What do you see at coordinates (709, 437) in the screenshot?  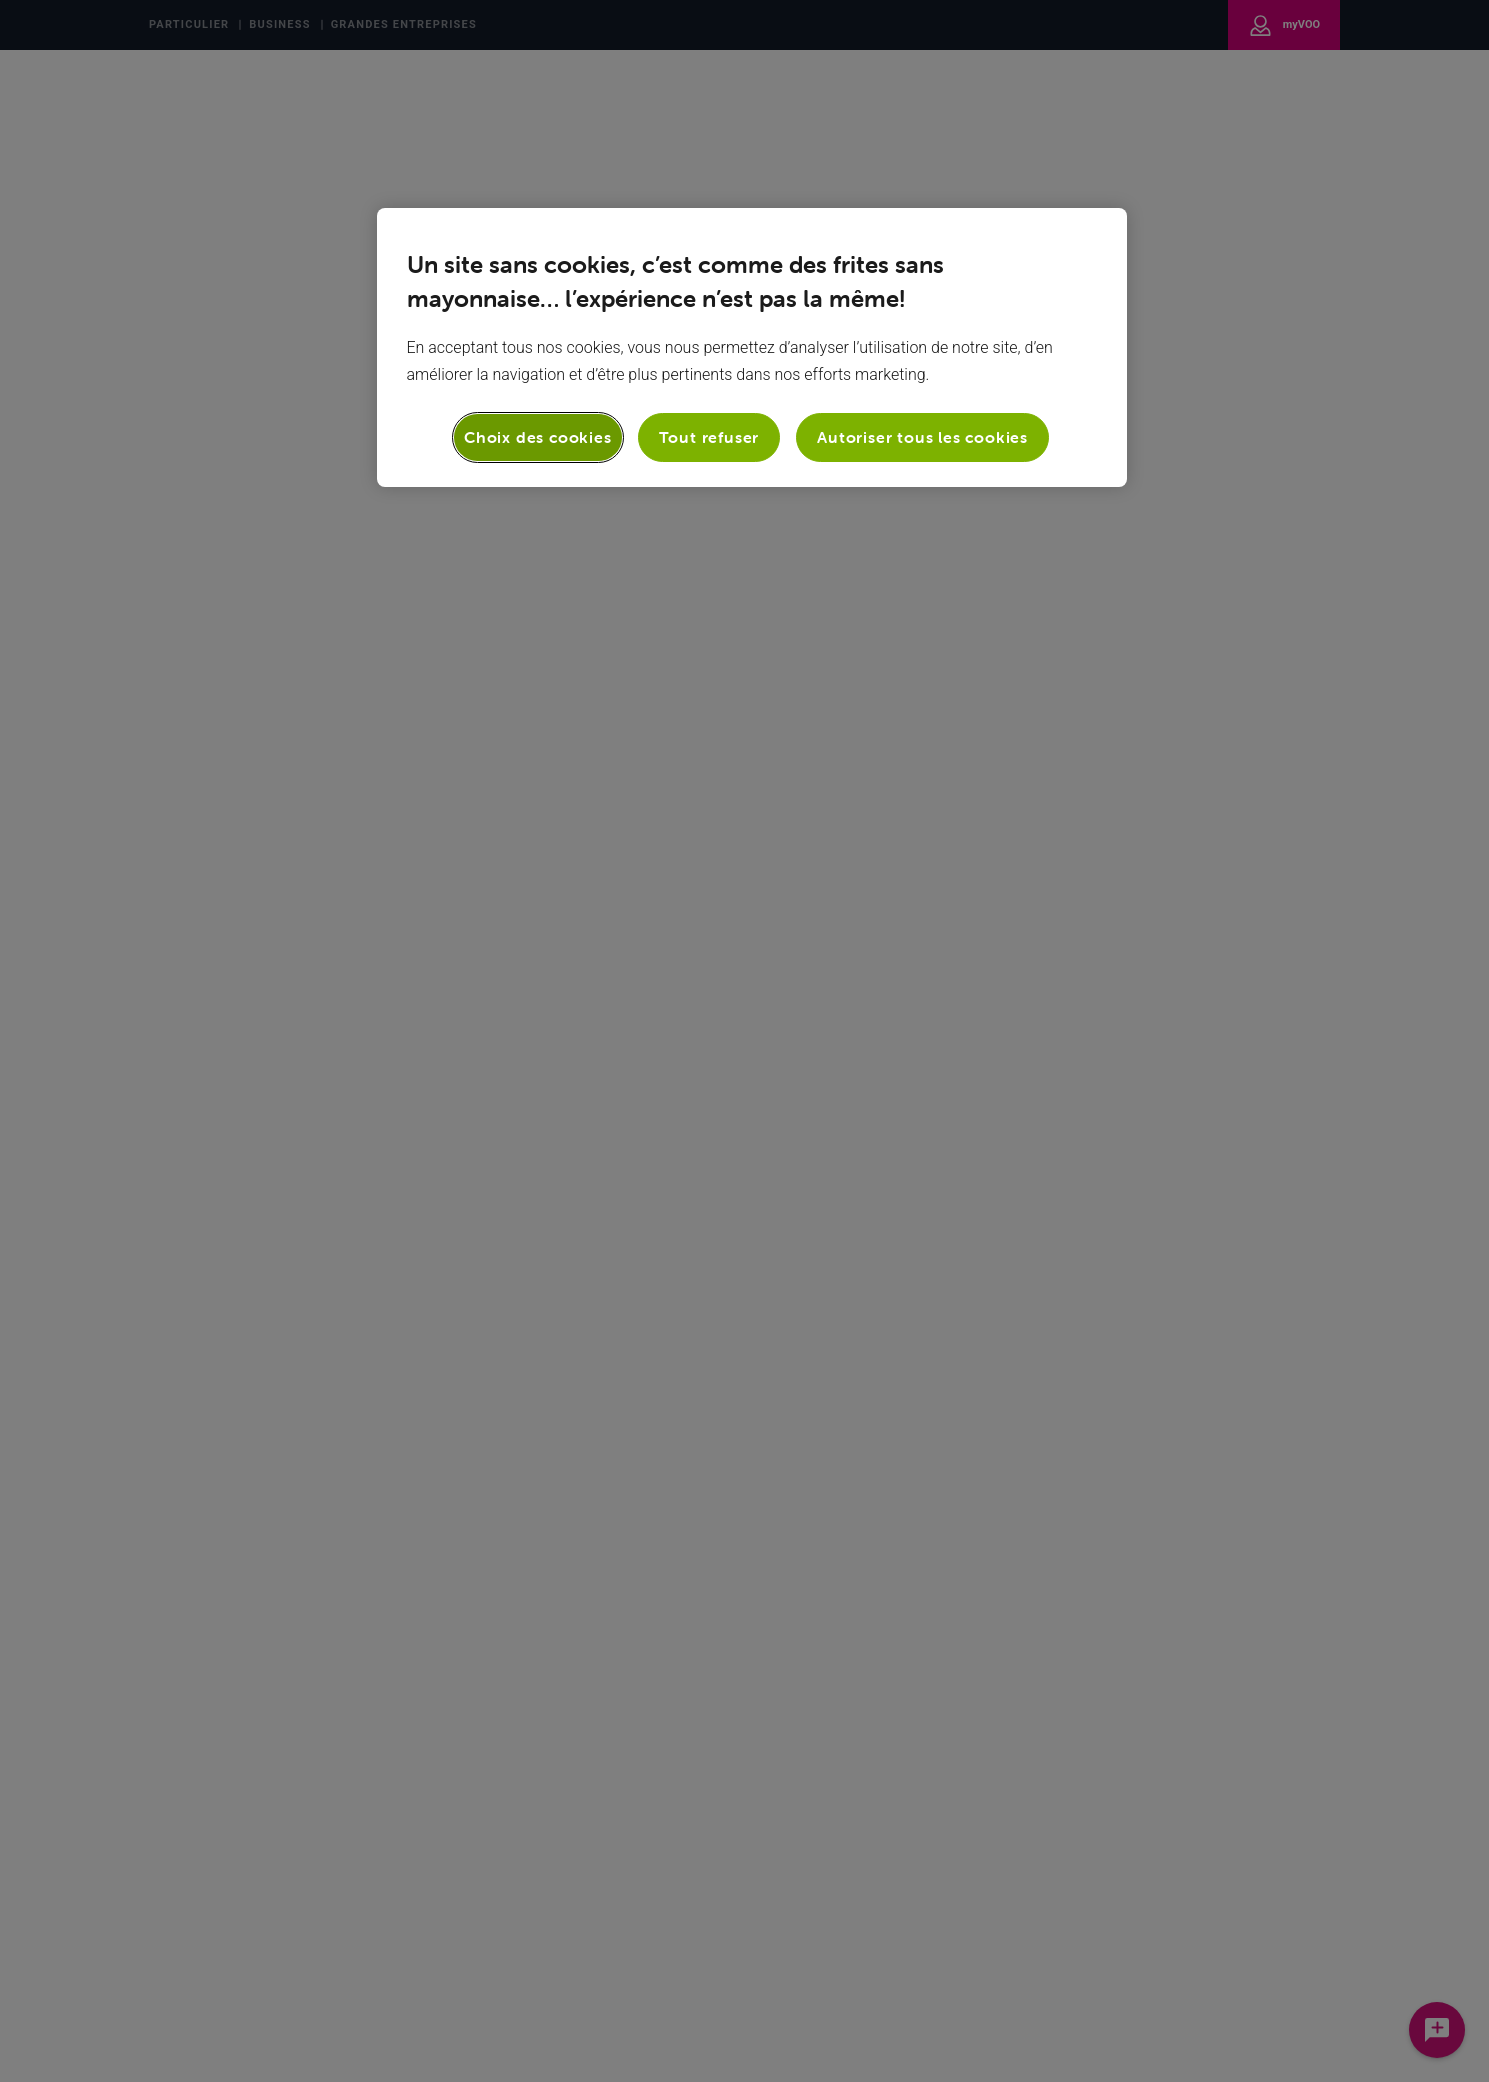 I see `Tout refuser` at bounding box center [709, 437].